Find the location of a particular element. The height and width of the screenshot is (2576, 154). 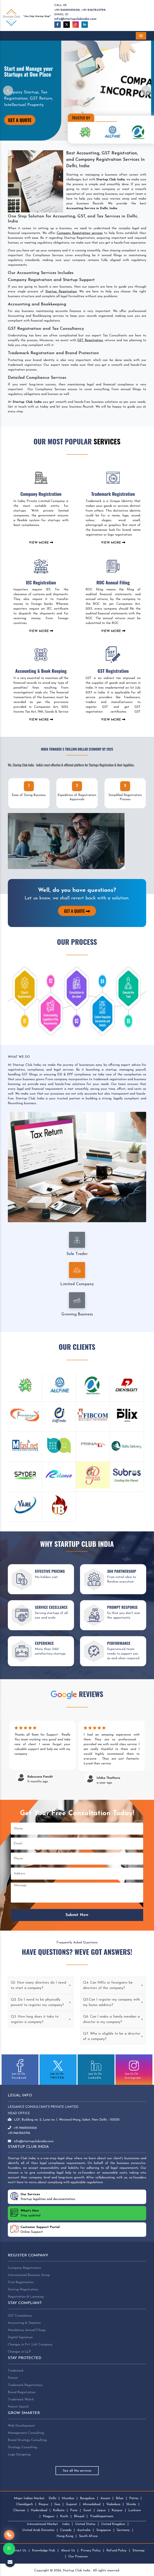

Hong Kong is located at coordinates (65, 2536).